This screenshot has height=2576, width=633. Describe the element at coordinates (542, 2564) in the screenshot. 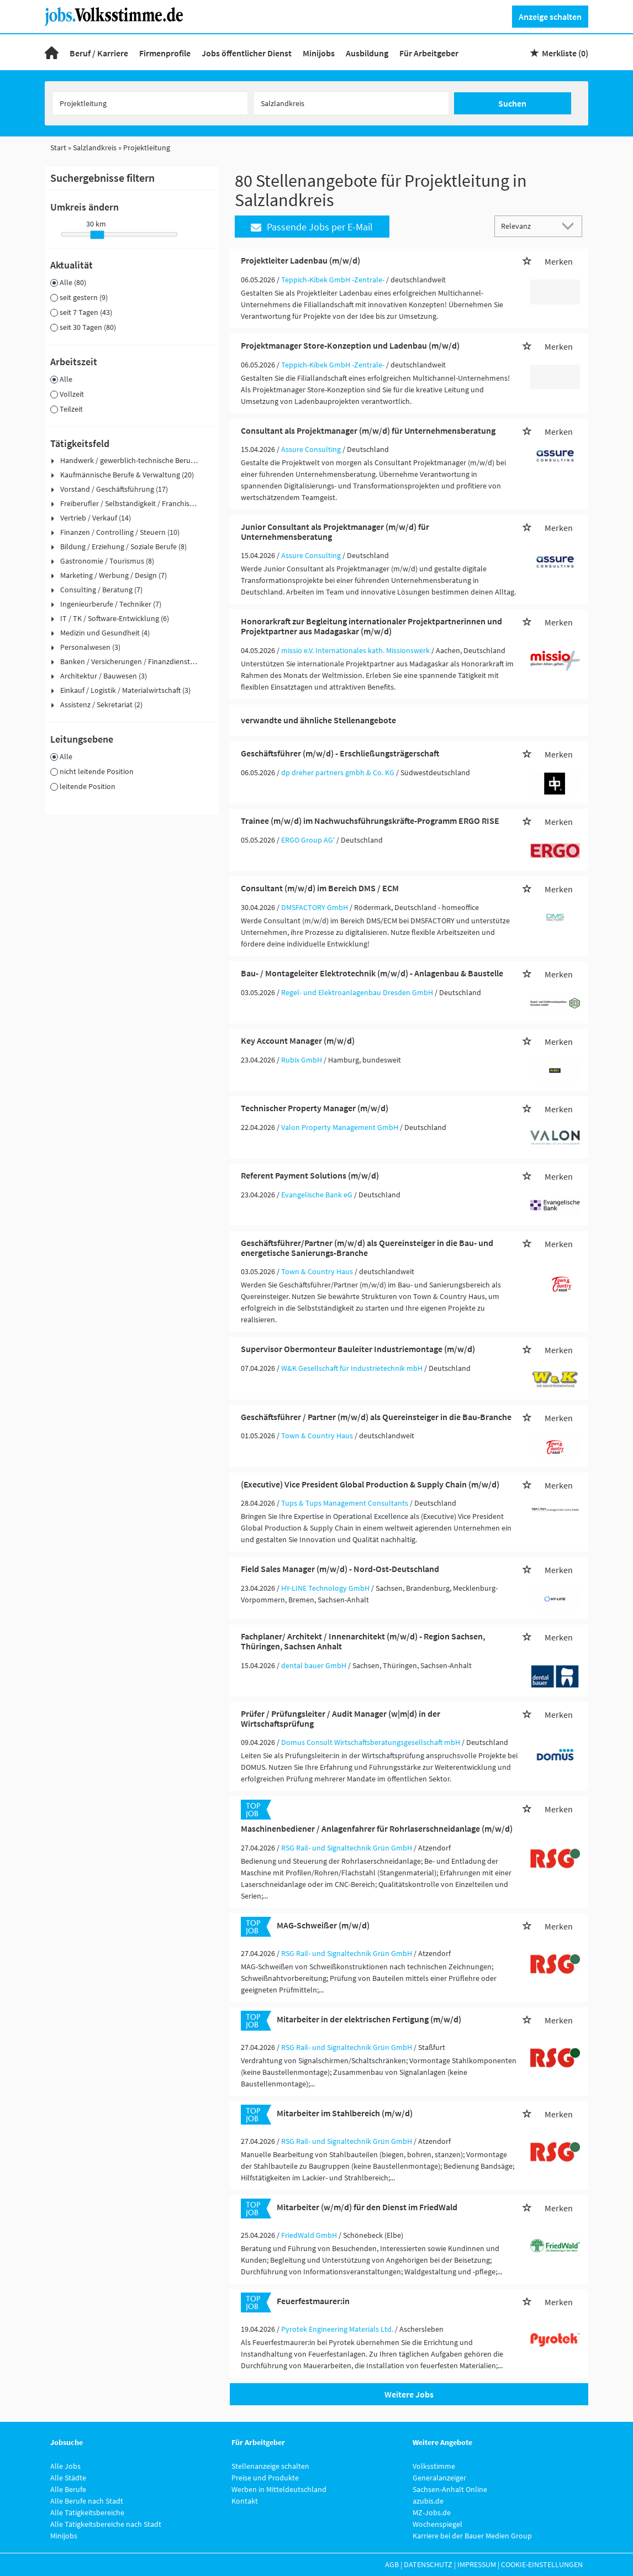

I see `Cookie-Einstellungen` at that location.